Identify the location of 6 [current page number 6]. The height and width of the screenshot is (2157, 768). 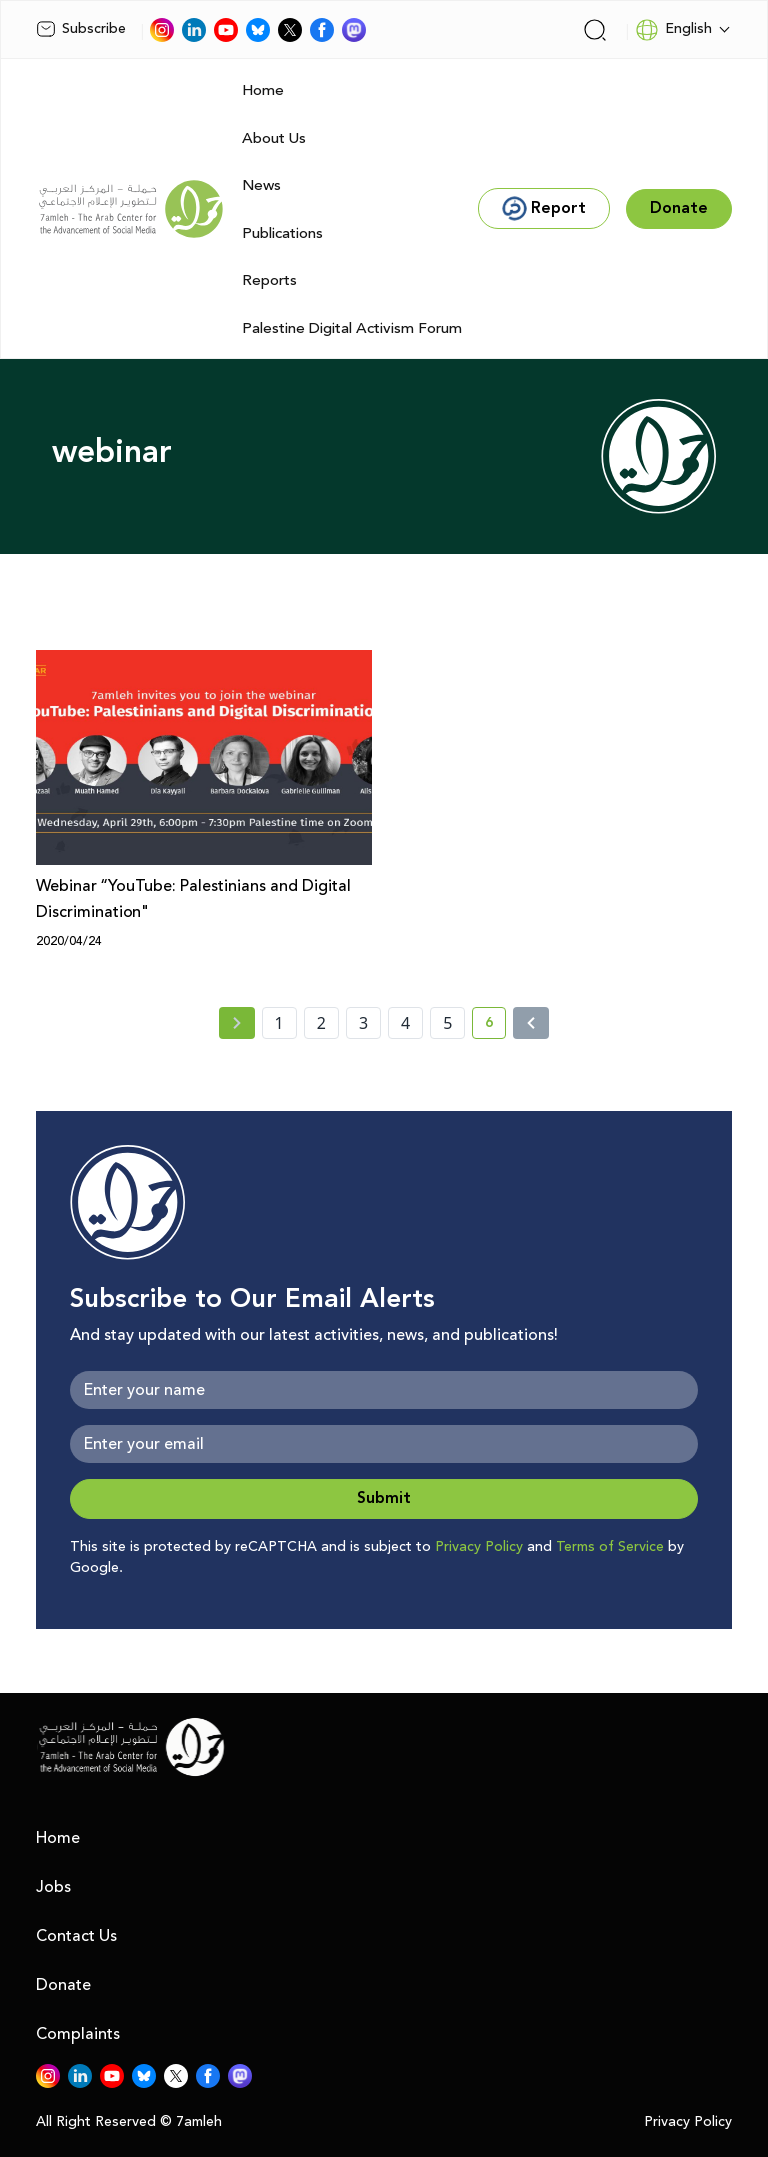
(495, 1026).